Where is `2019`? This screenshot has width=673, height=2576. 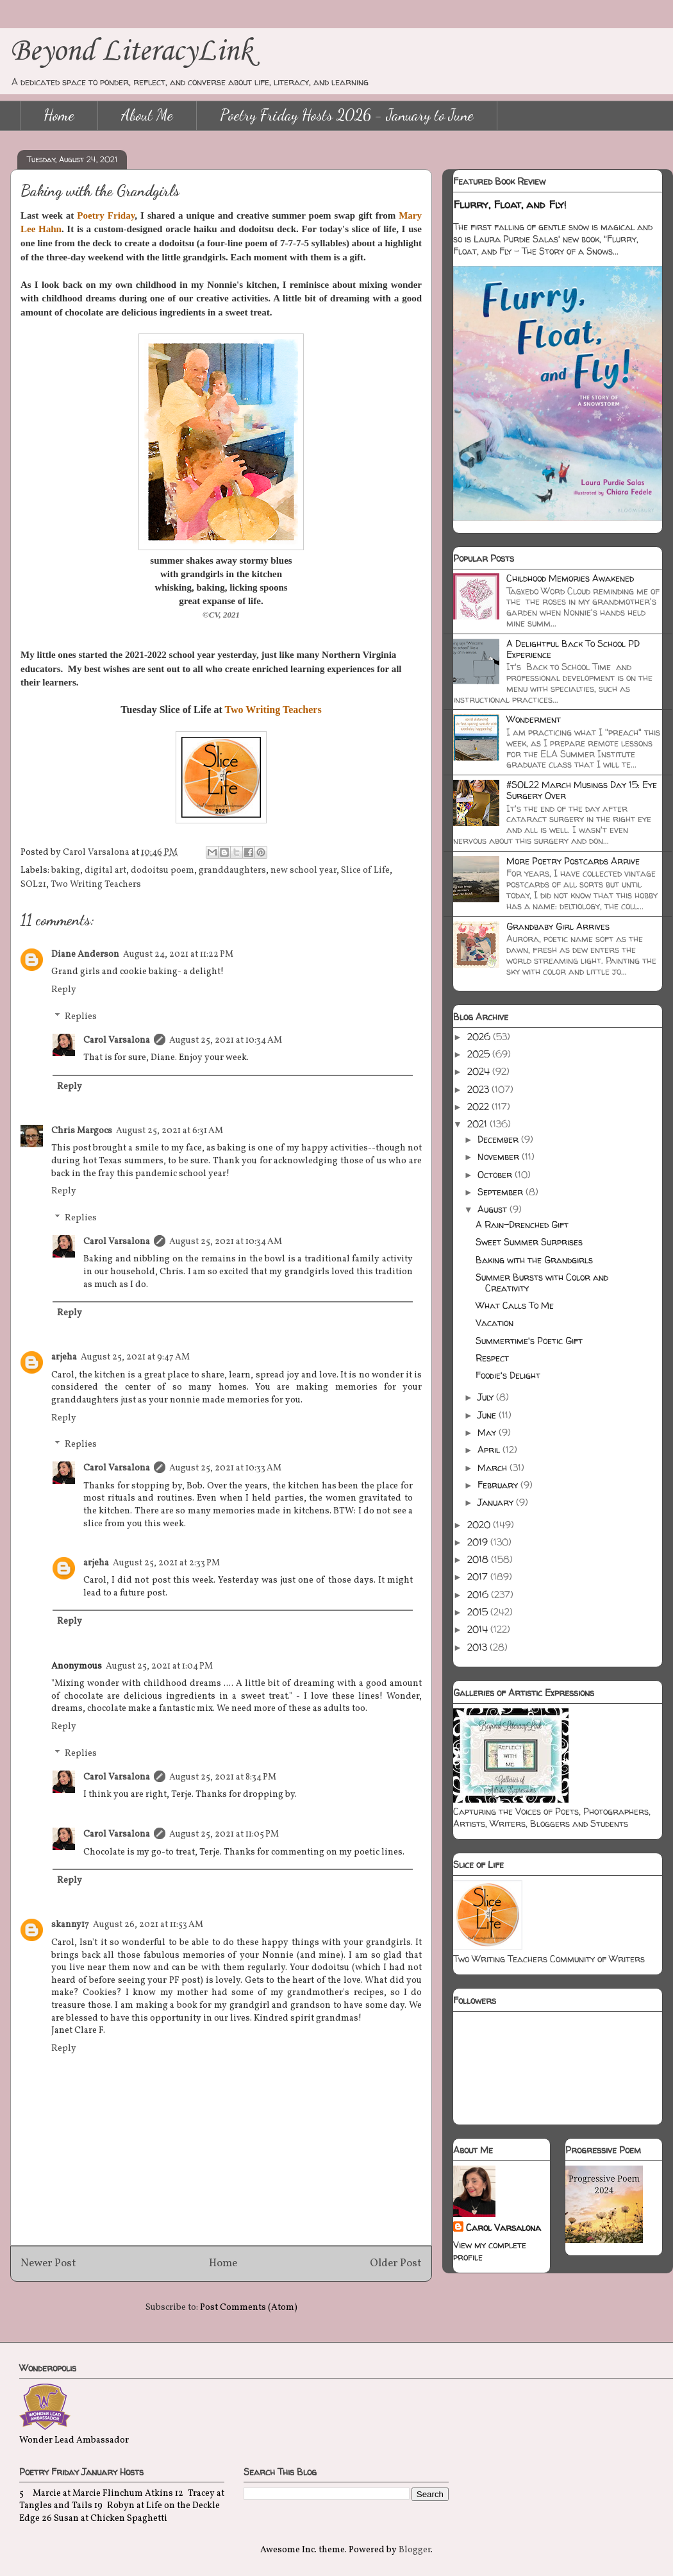 2019 is located at coordinates (478, 1542).